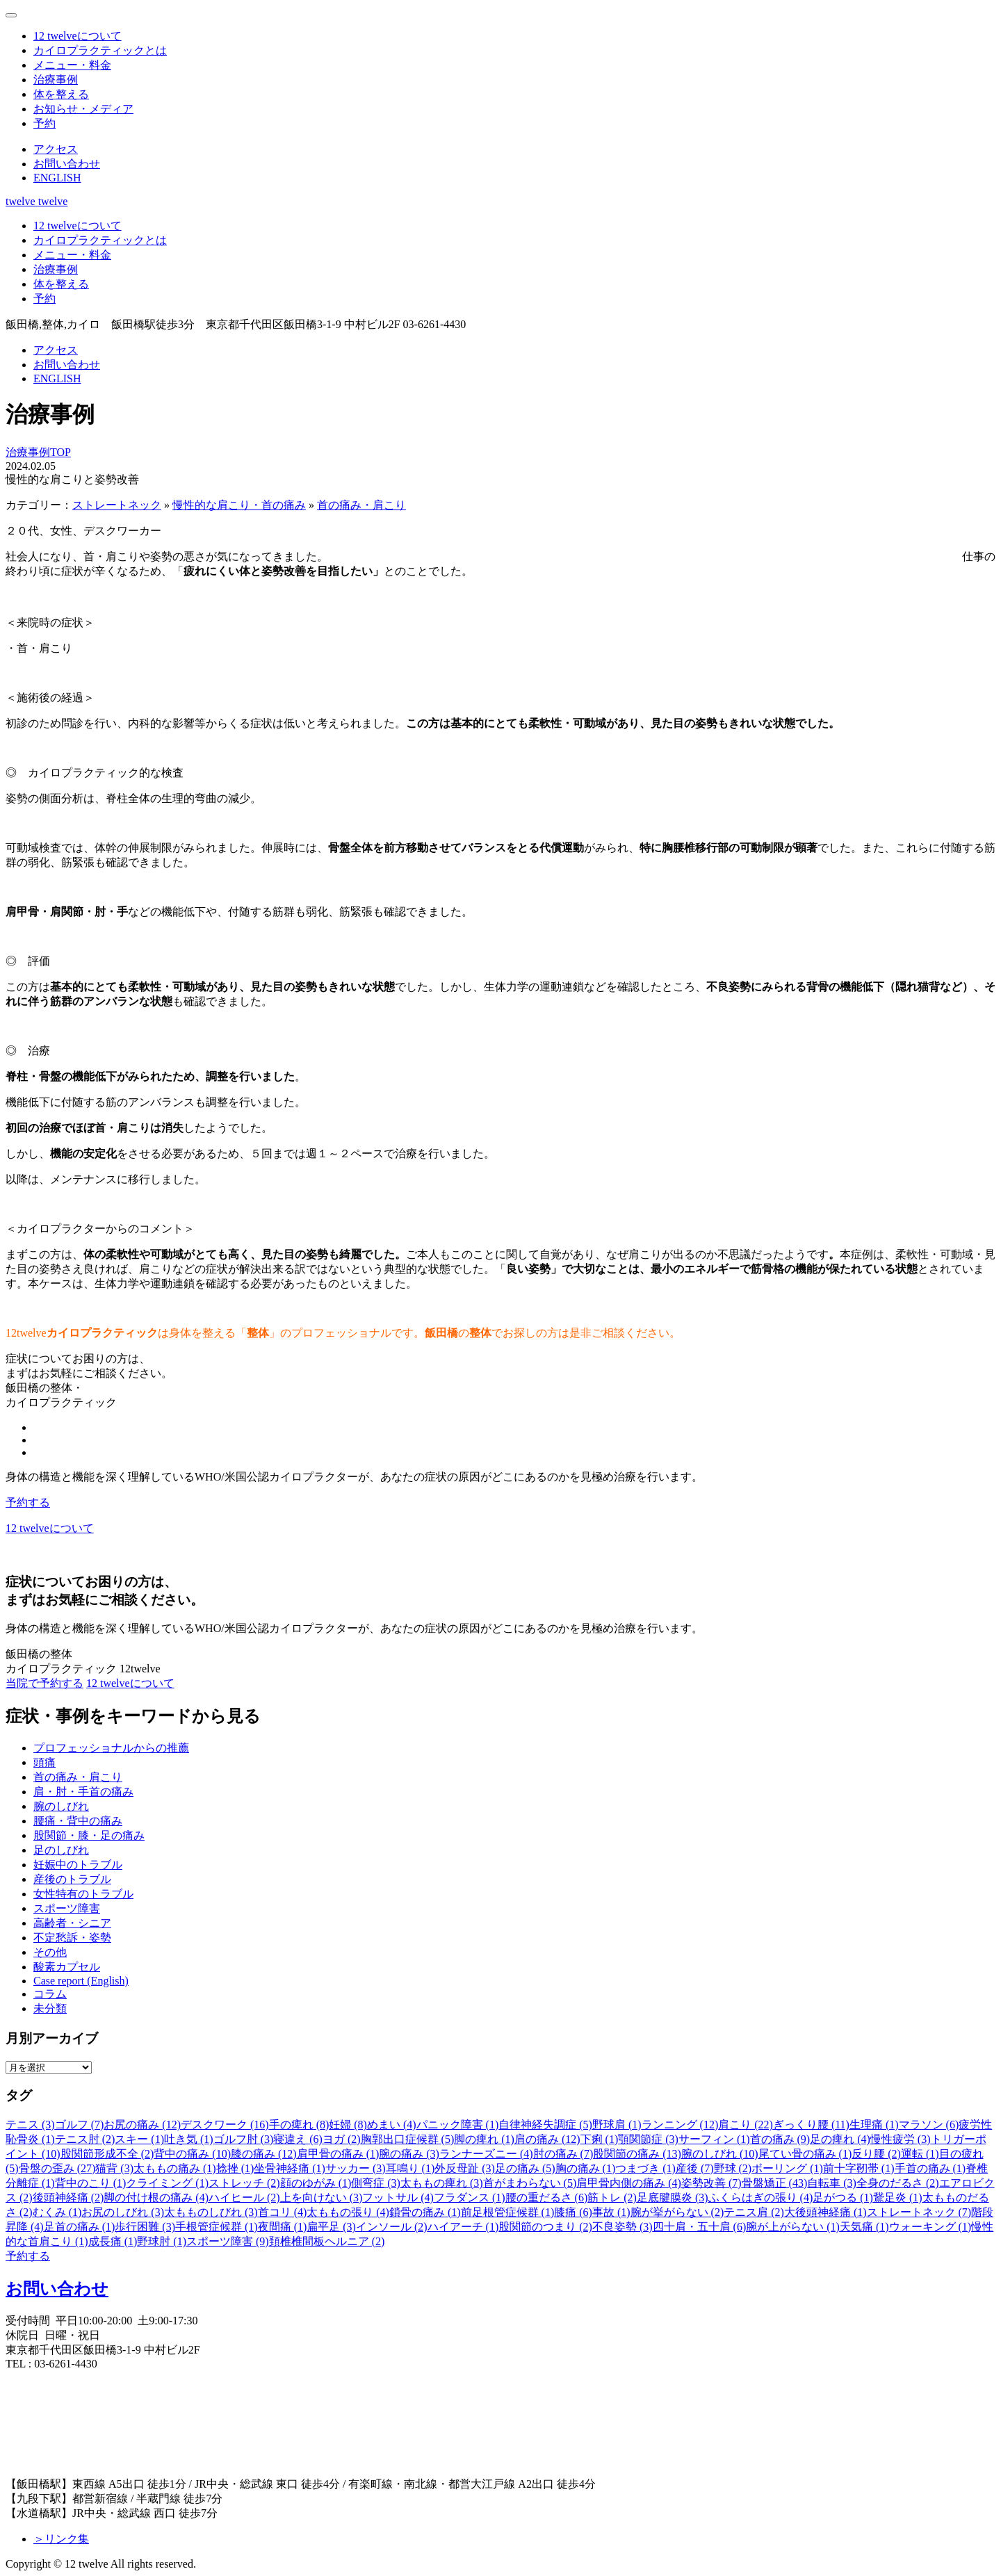 The width and height of the screenshot is (1001, 2576). What do you see at coordinates (50, 1952) in the screenshot?
I see `その他` at bounding box center [50, 1952].